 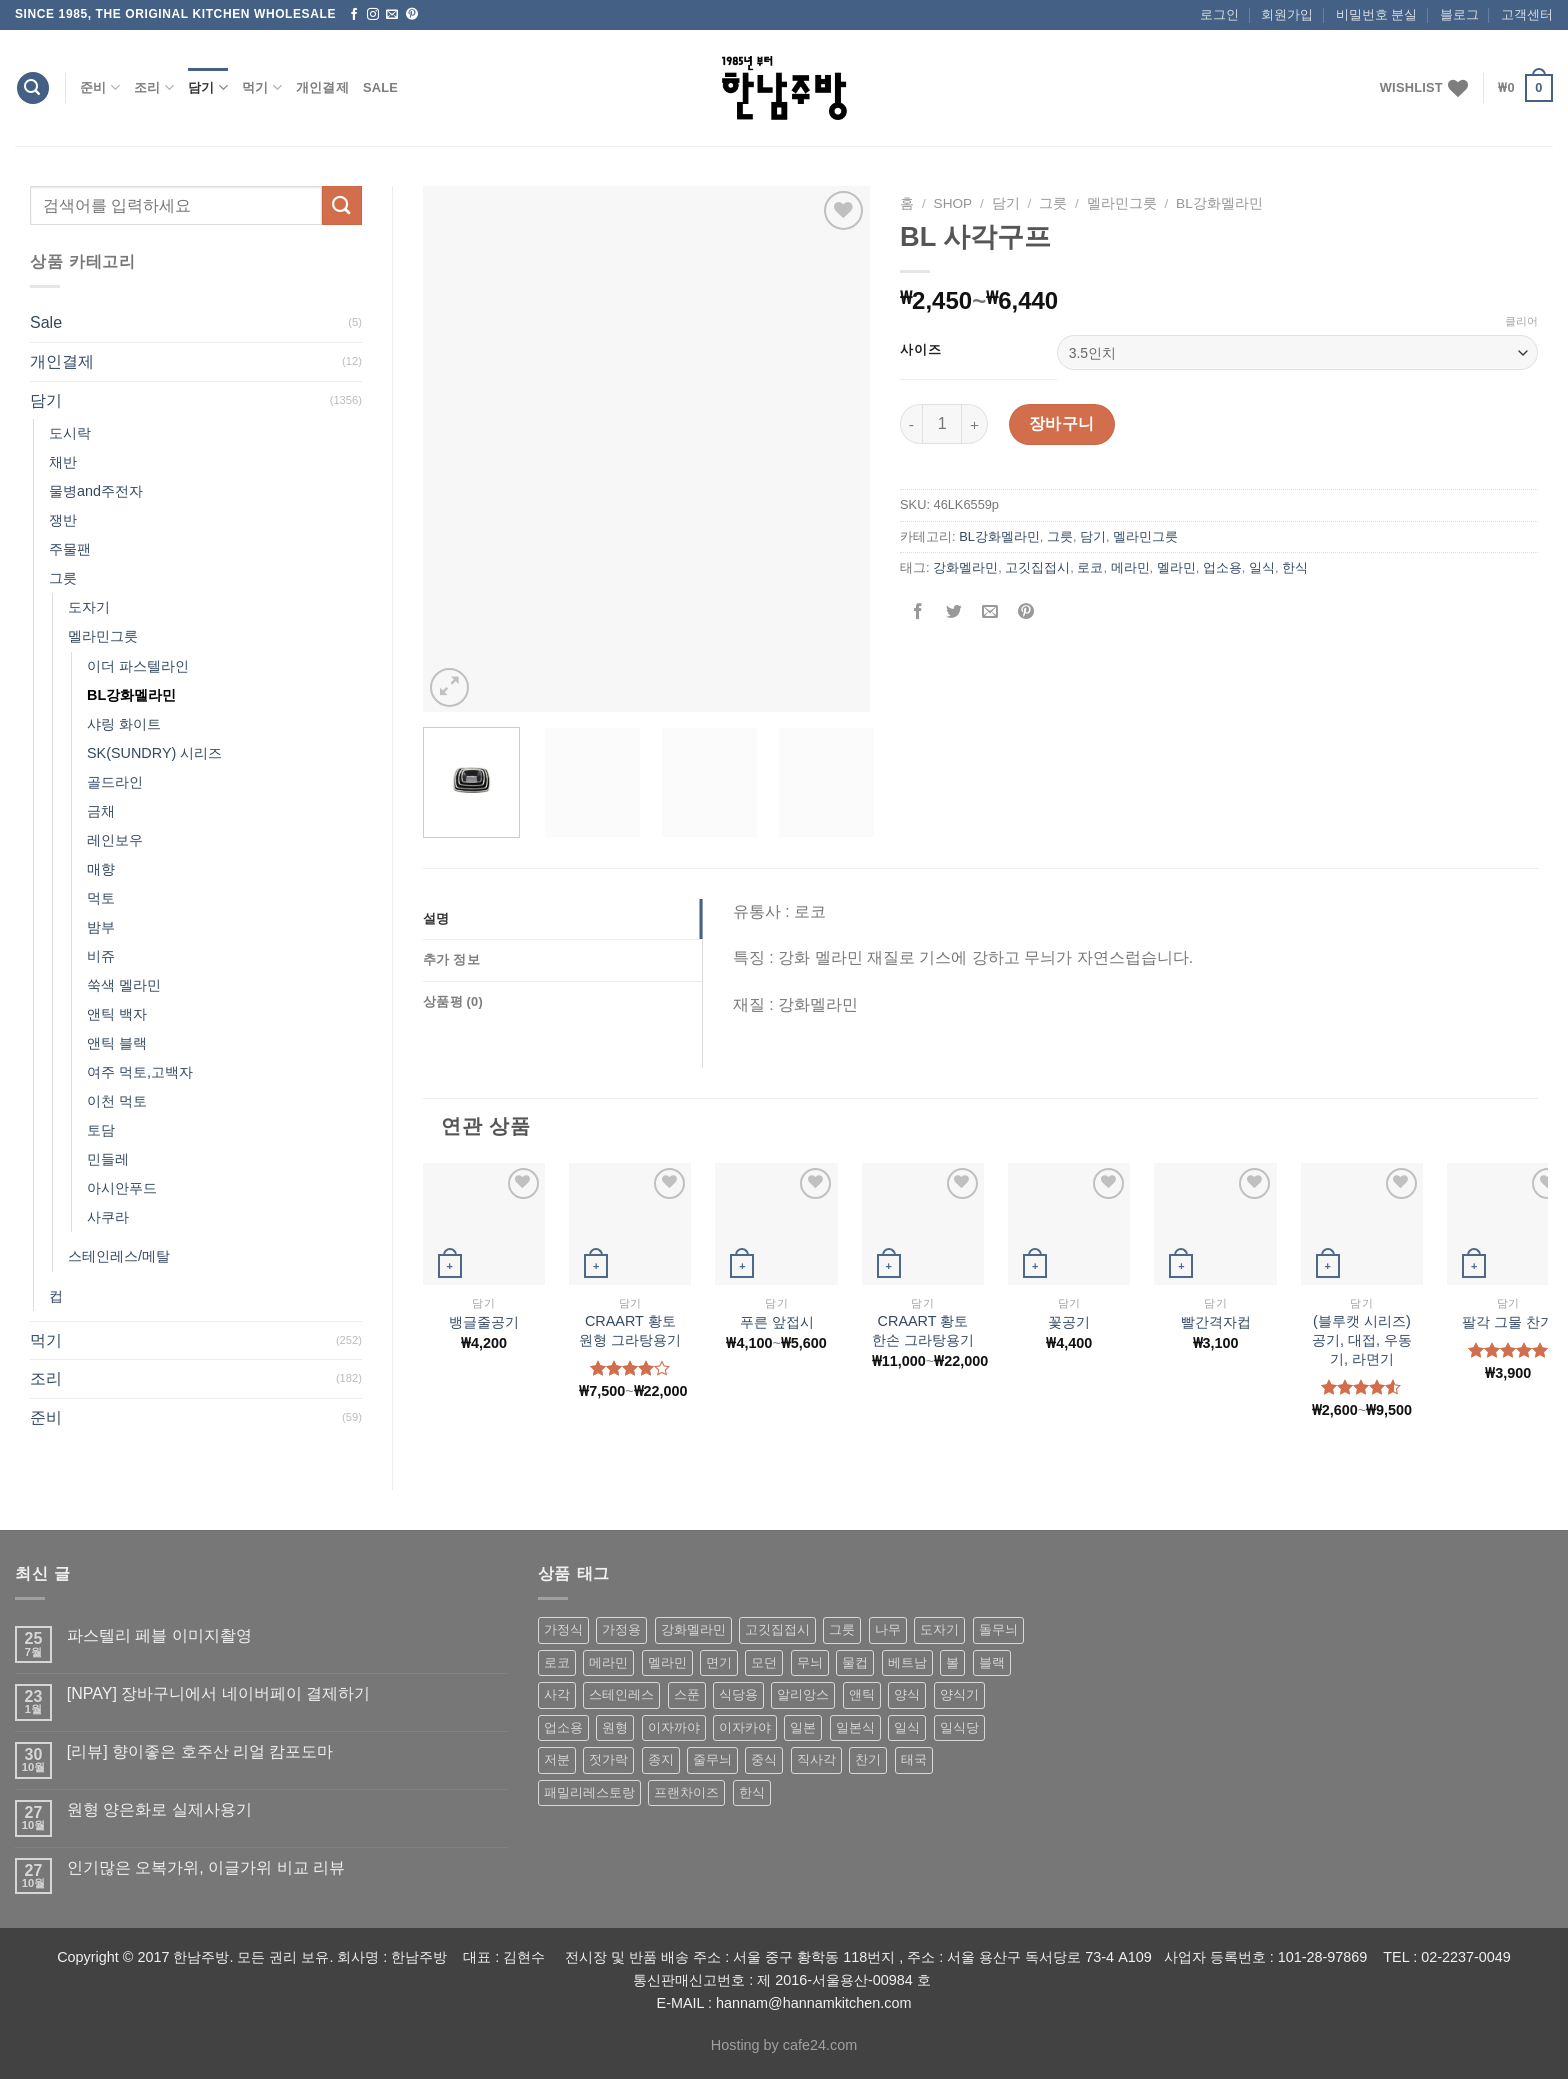 What do you see at coordinates (557, 1694) in the screenshot?
I see `사각 [사각 (157 상품)]` at bounding box center [557, 1694].